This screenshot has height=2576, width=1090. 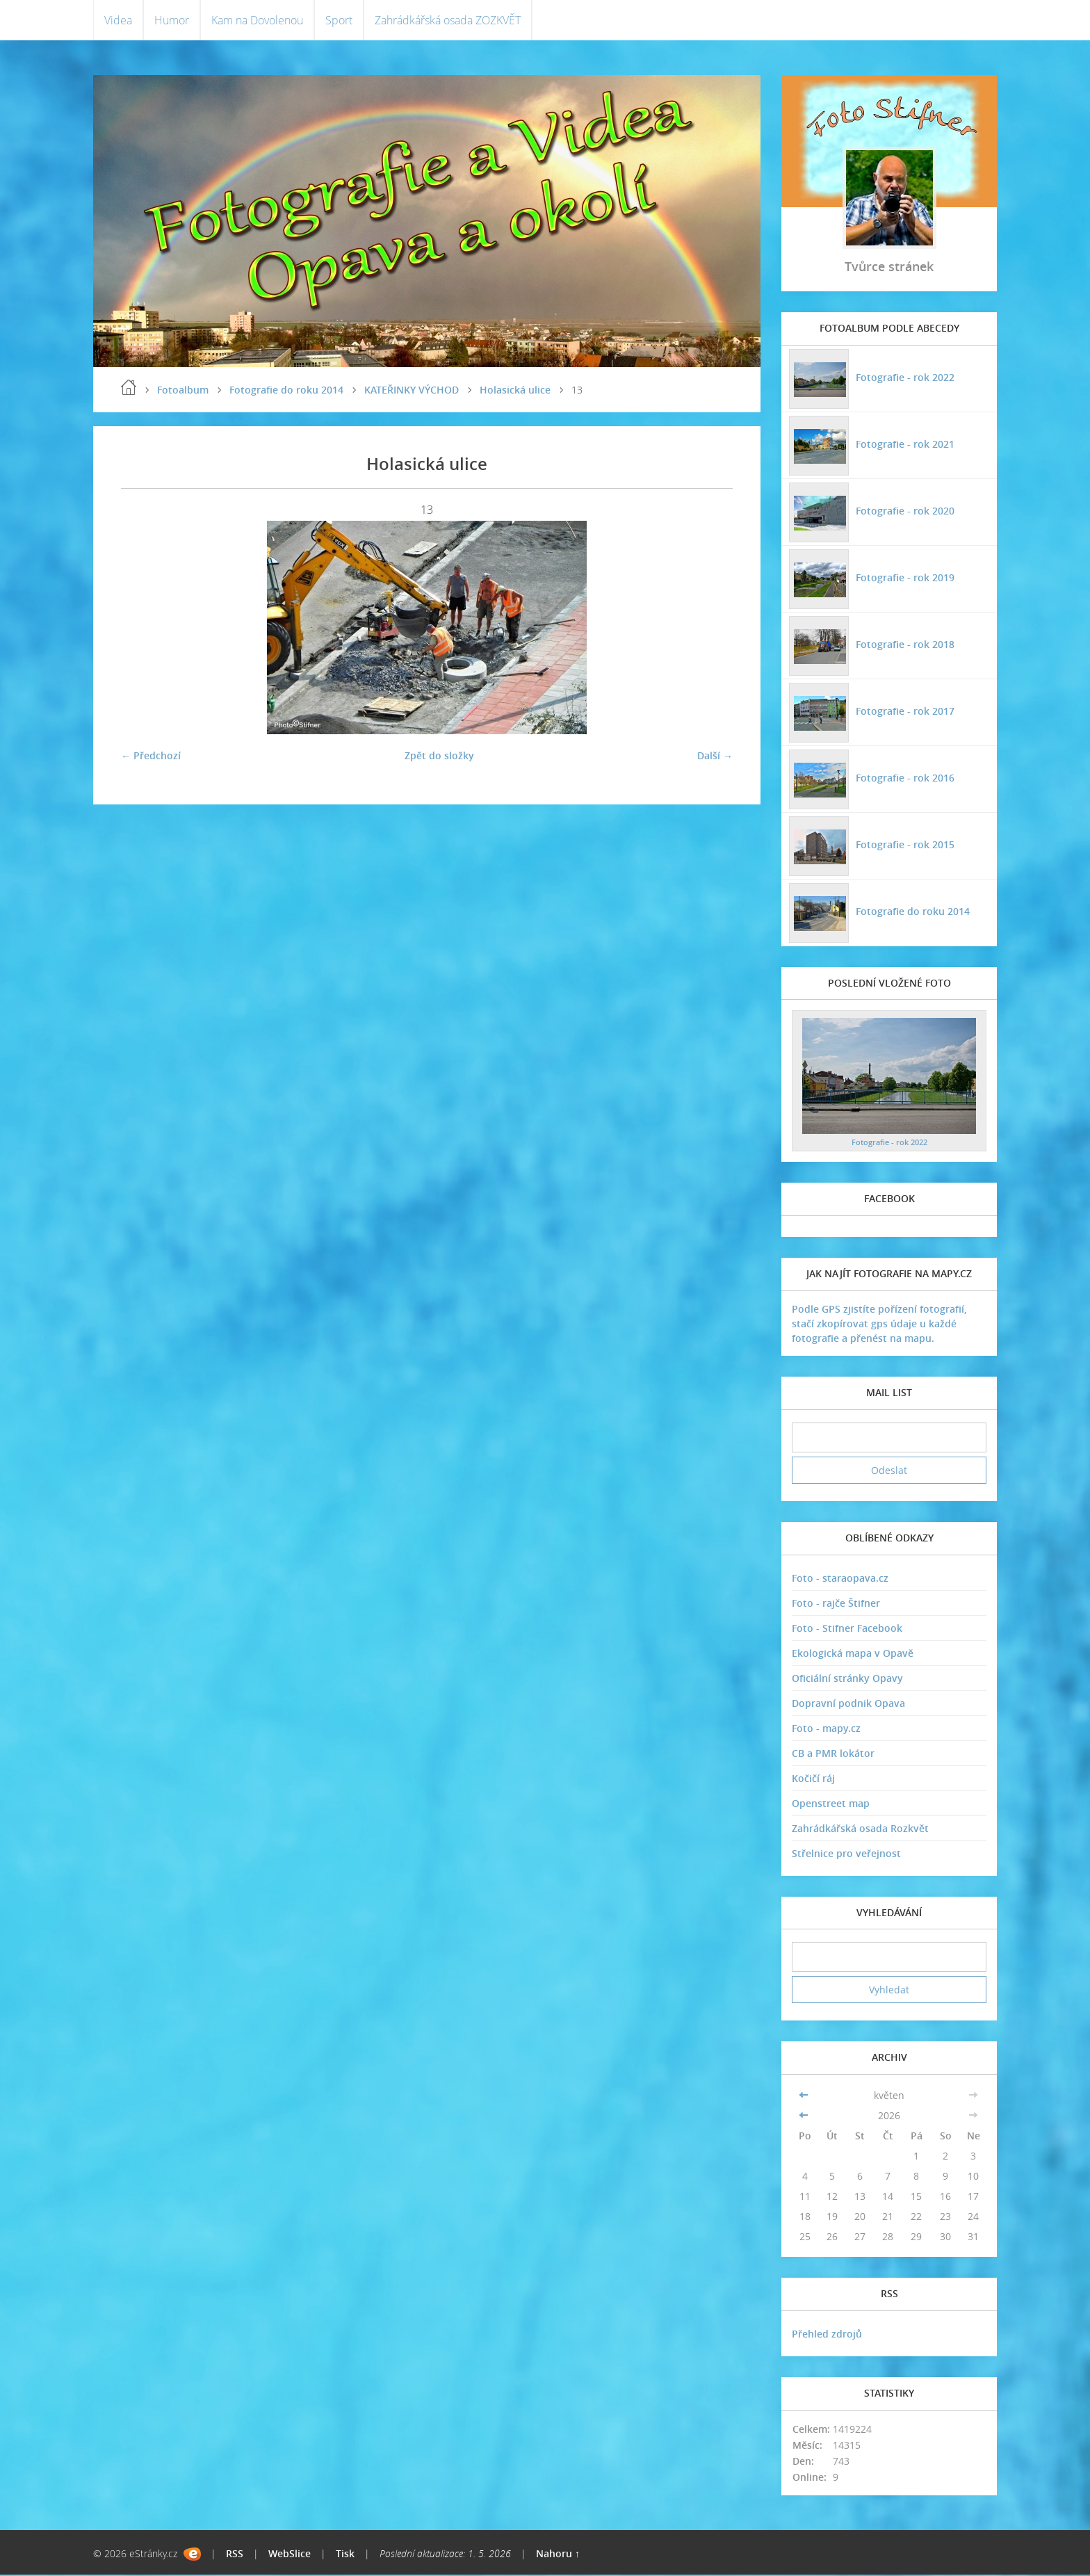 I want to click on Fotografie do roku 2014, so click(x=286, y=391).